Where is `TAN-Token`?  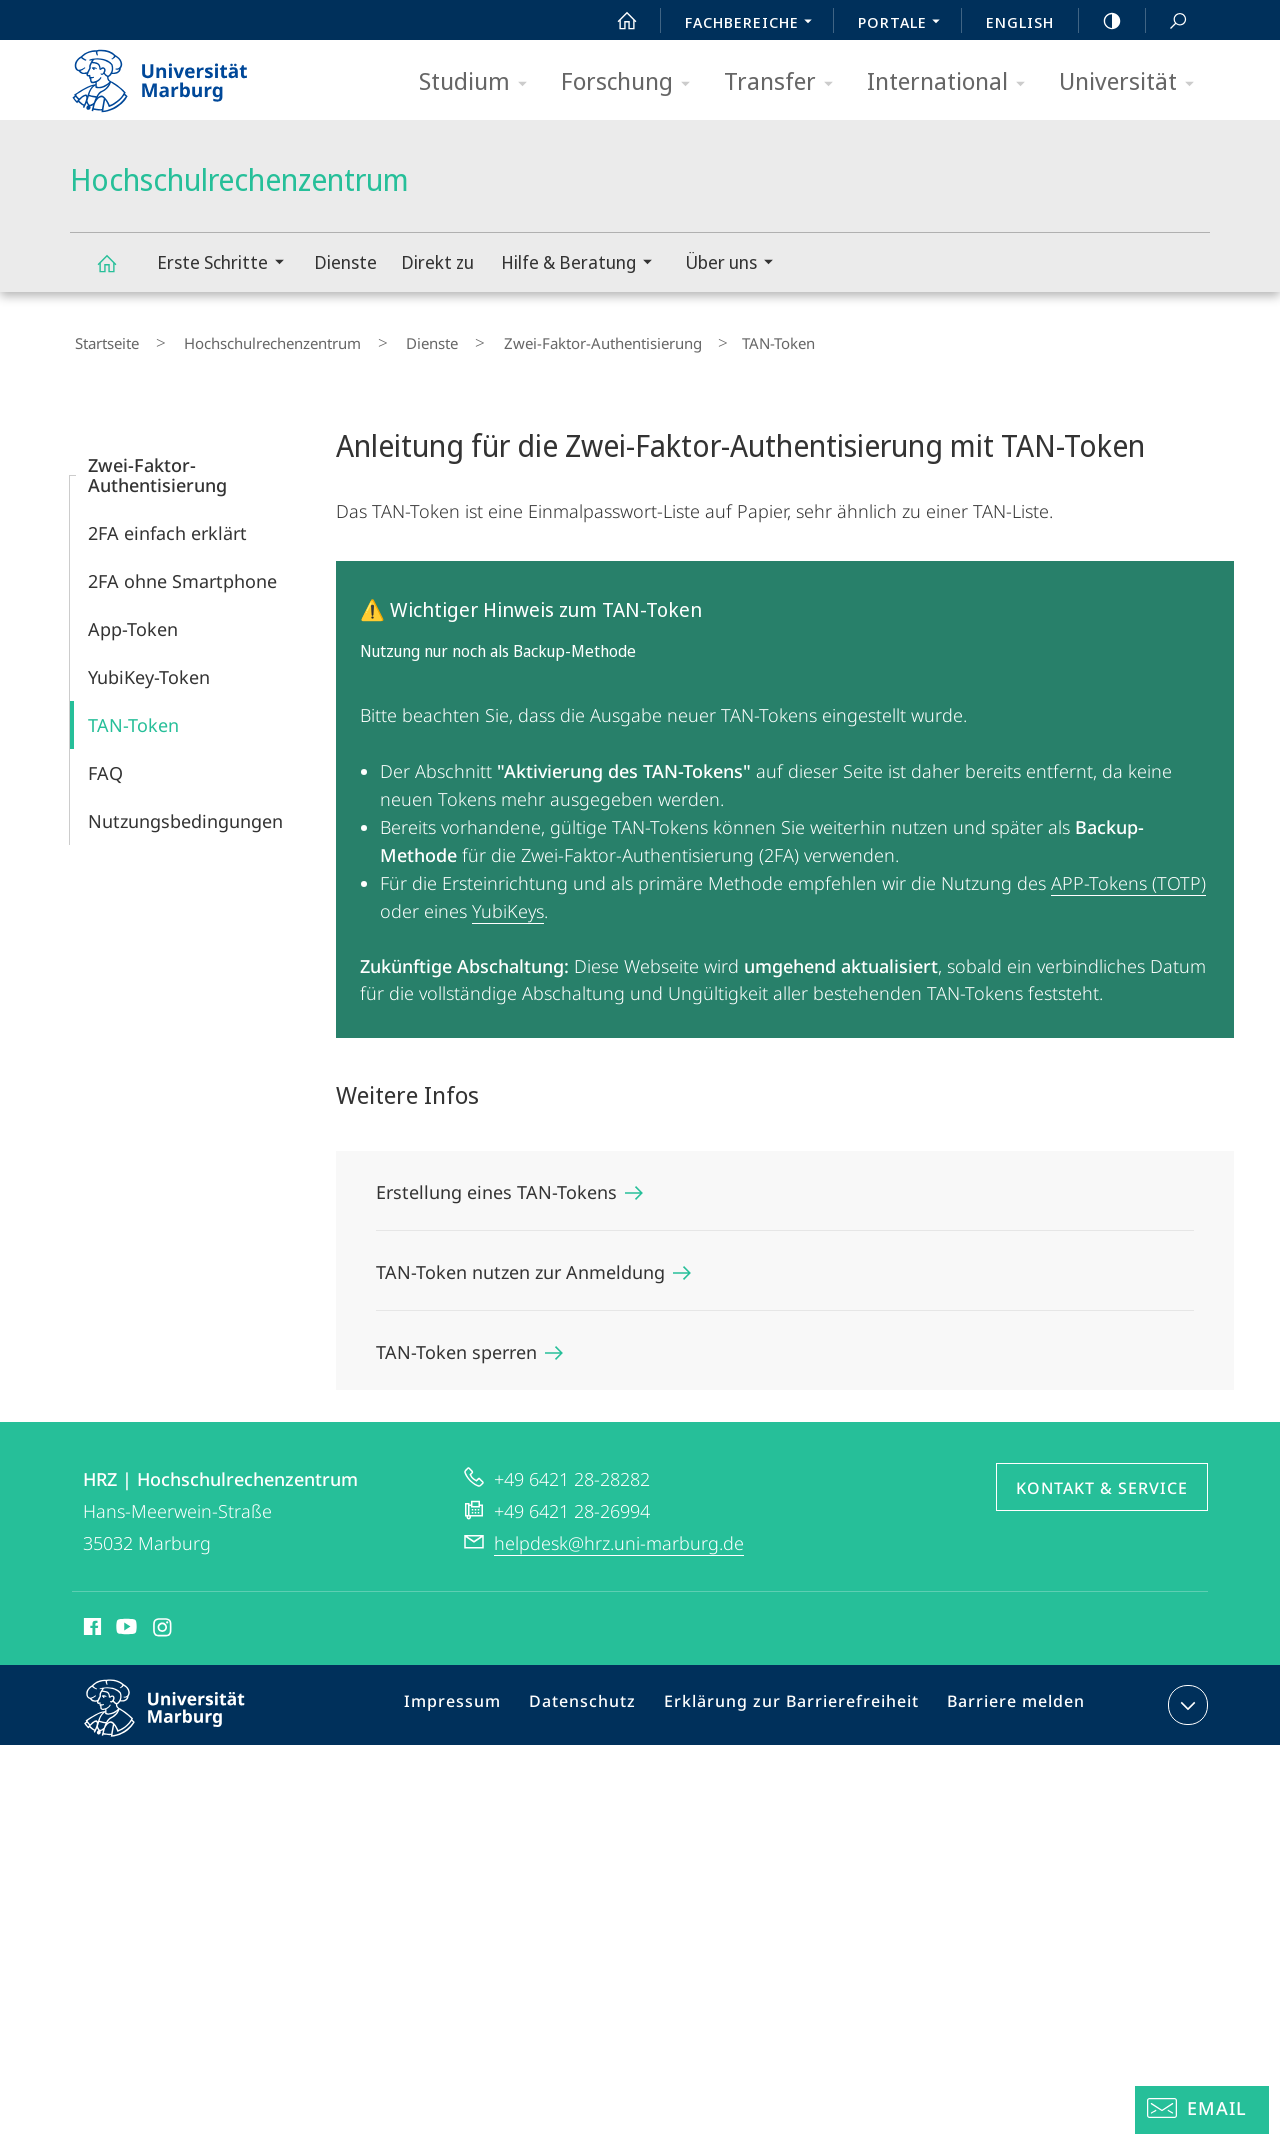 TAN-Token is located at coordinates (133, 716).